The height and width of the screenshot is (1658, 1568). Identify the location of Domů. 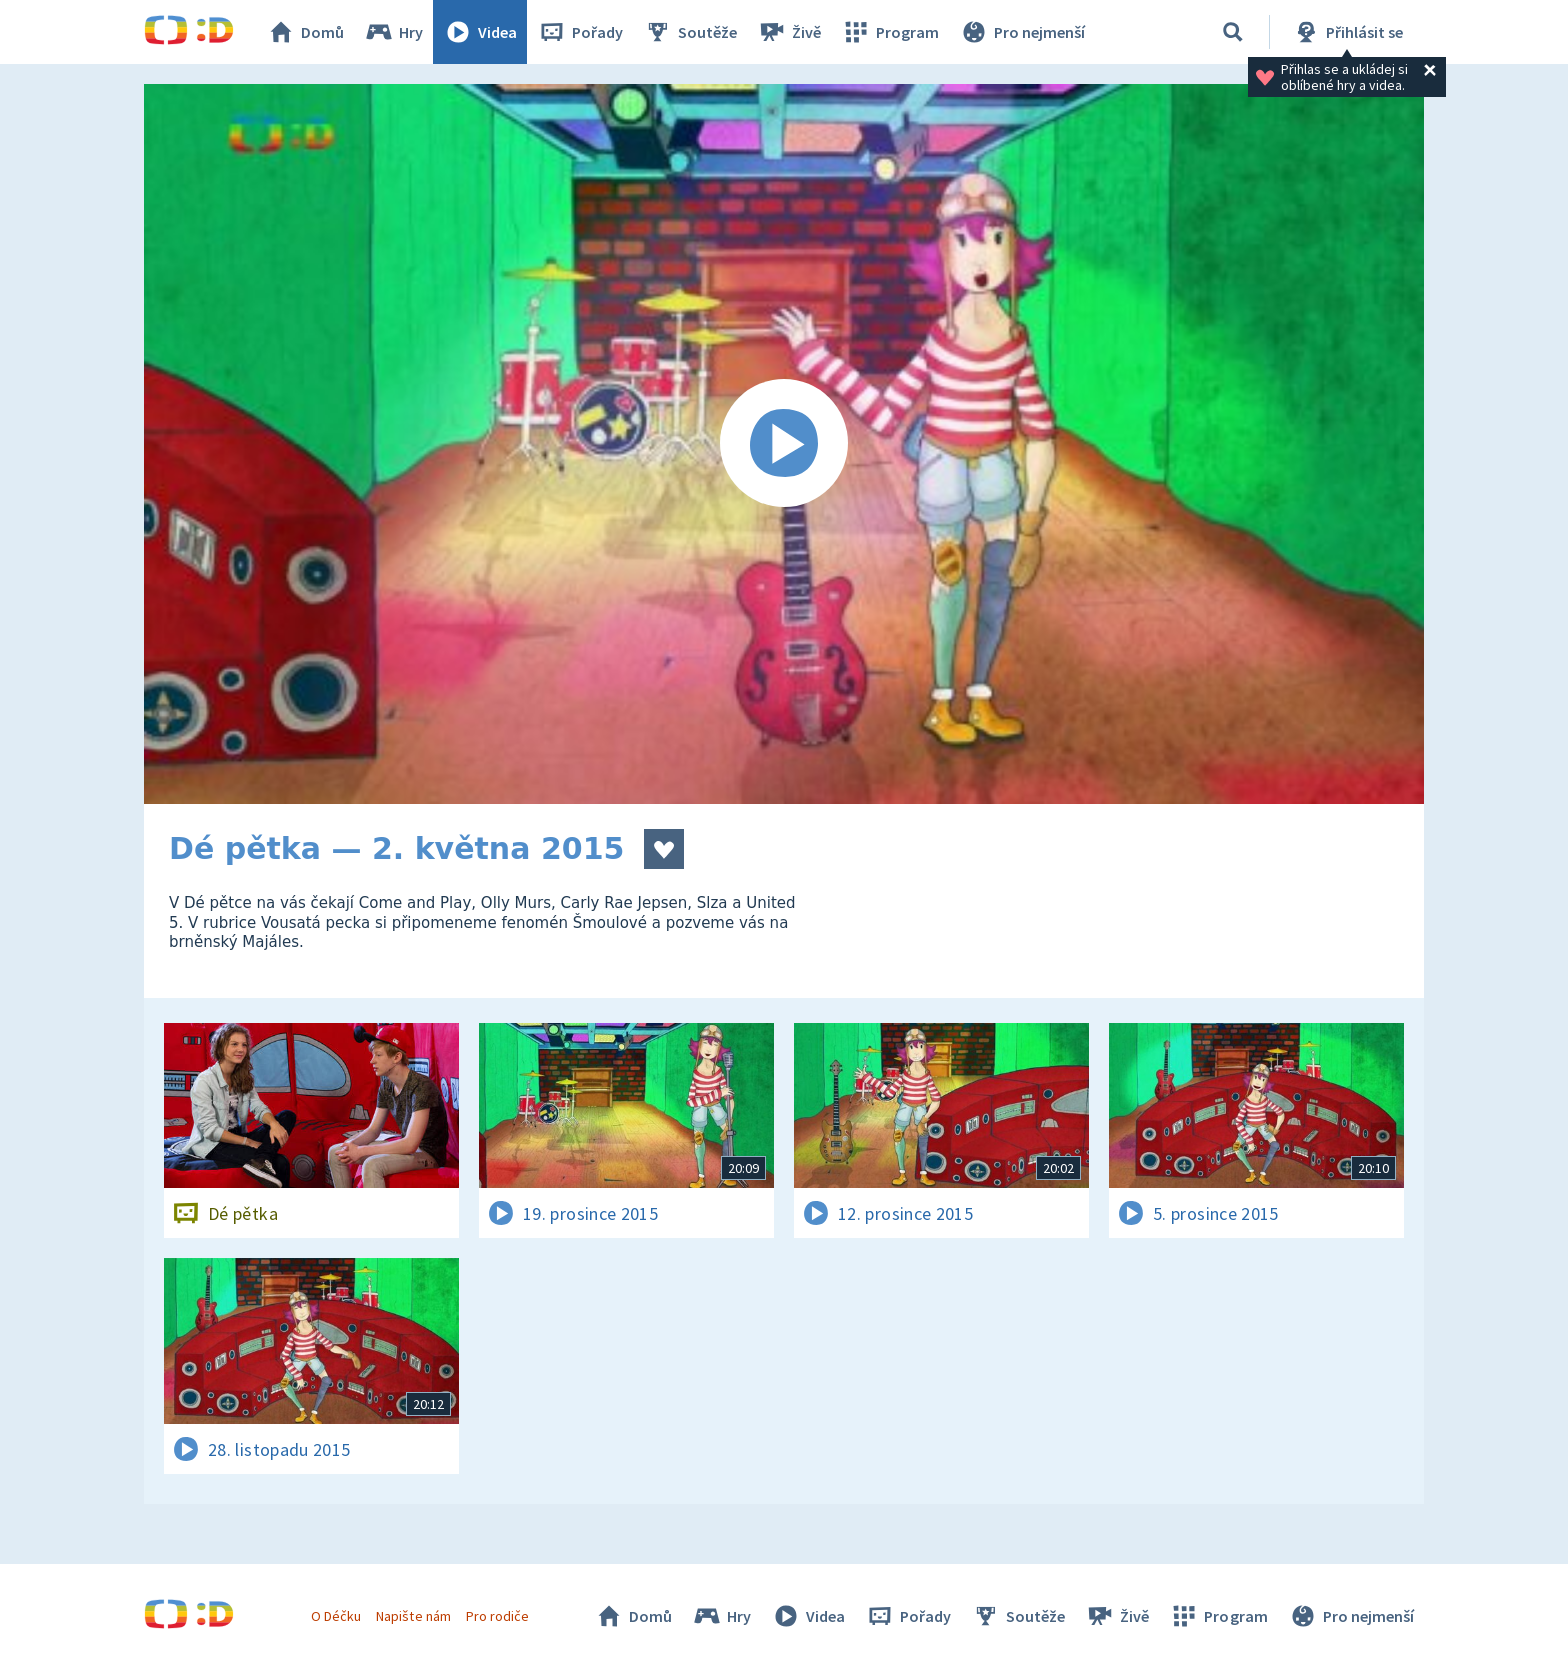
(305, 32).